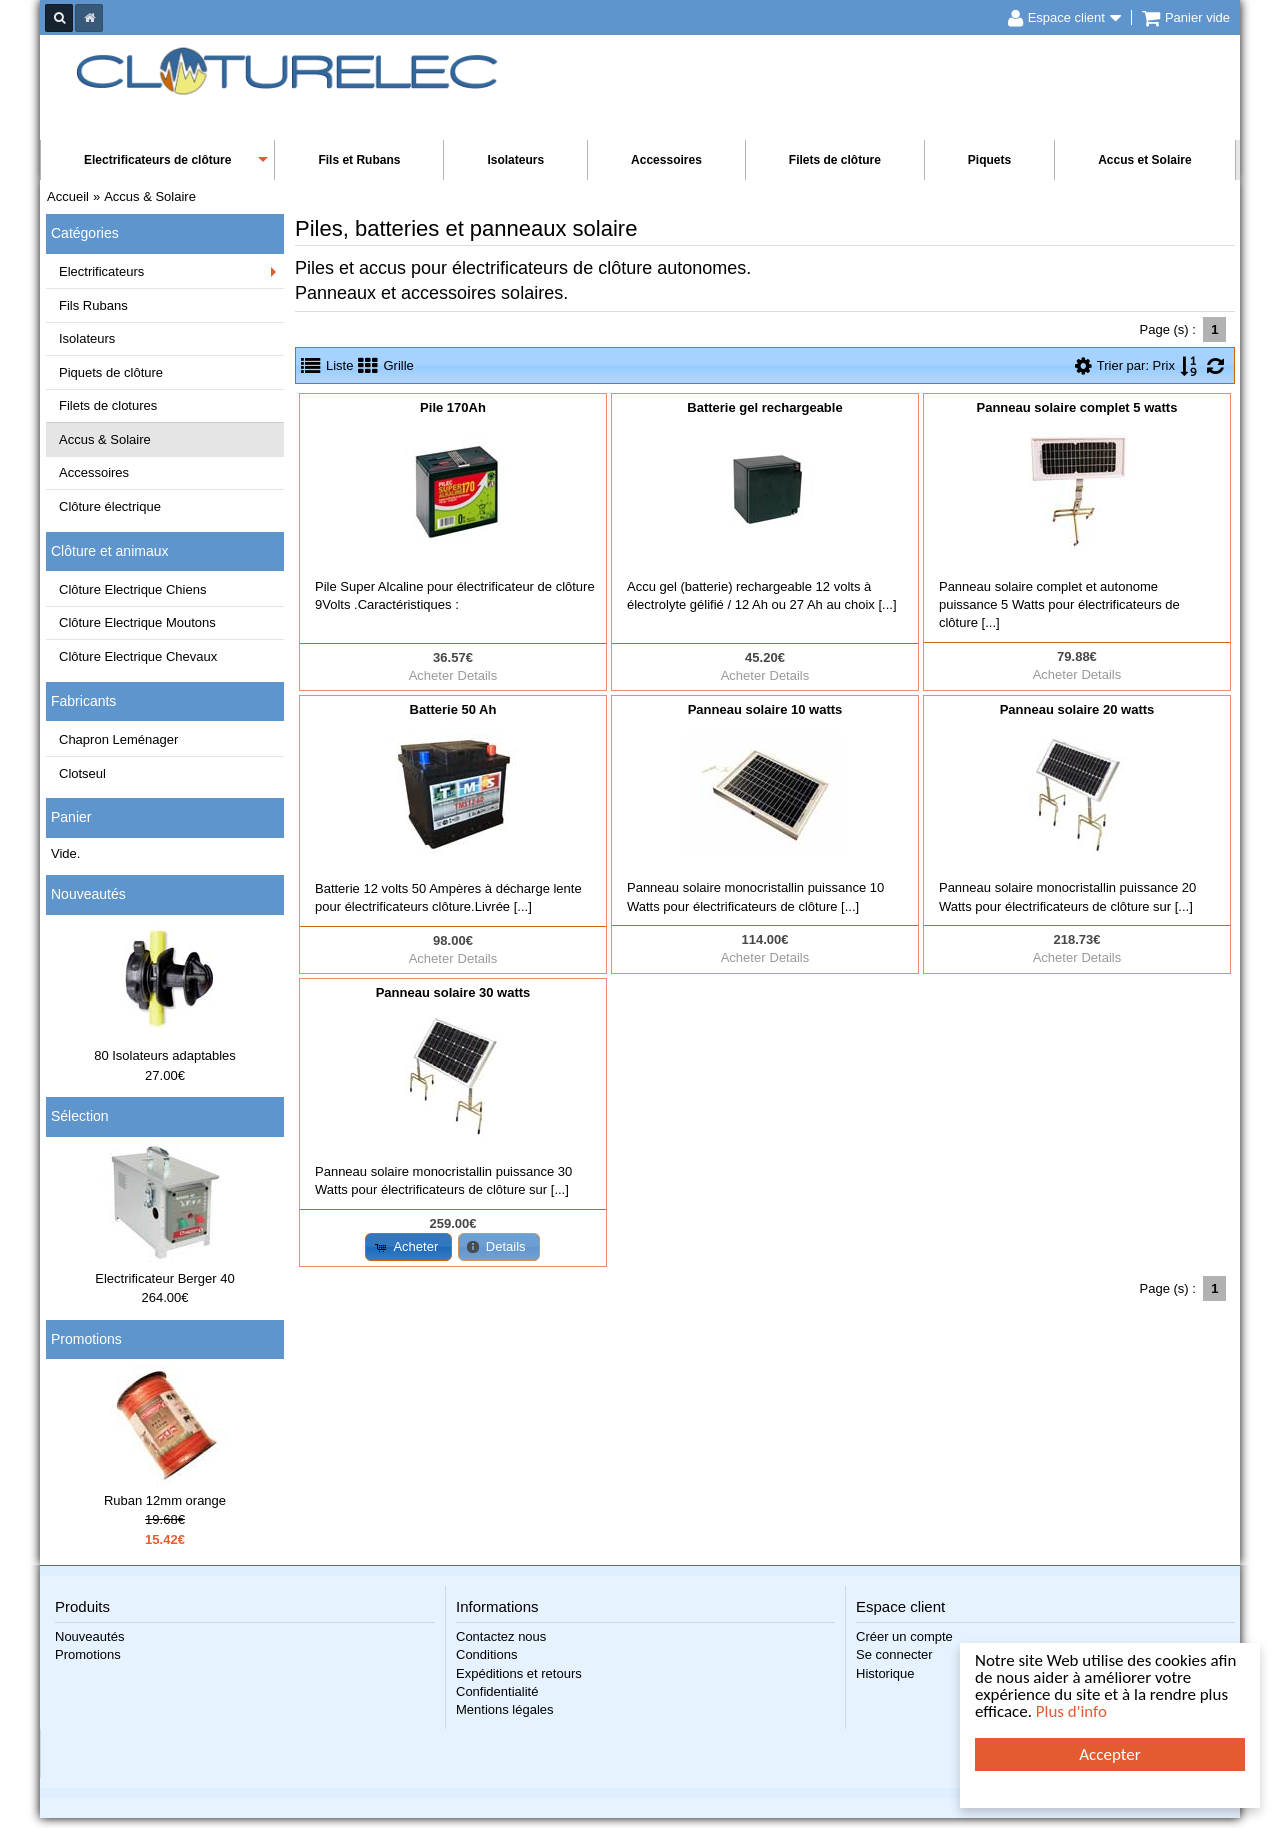  Describe the element at coordinates (885, 1673) in the screenshot. I see `Historique` at that location.